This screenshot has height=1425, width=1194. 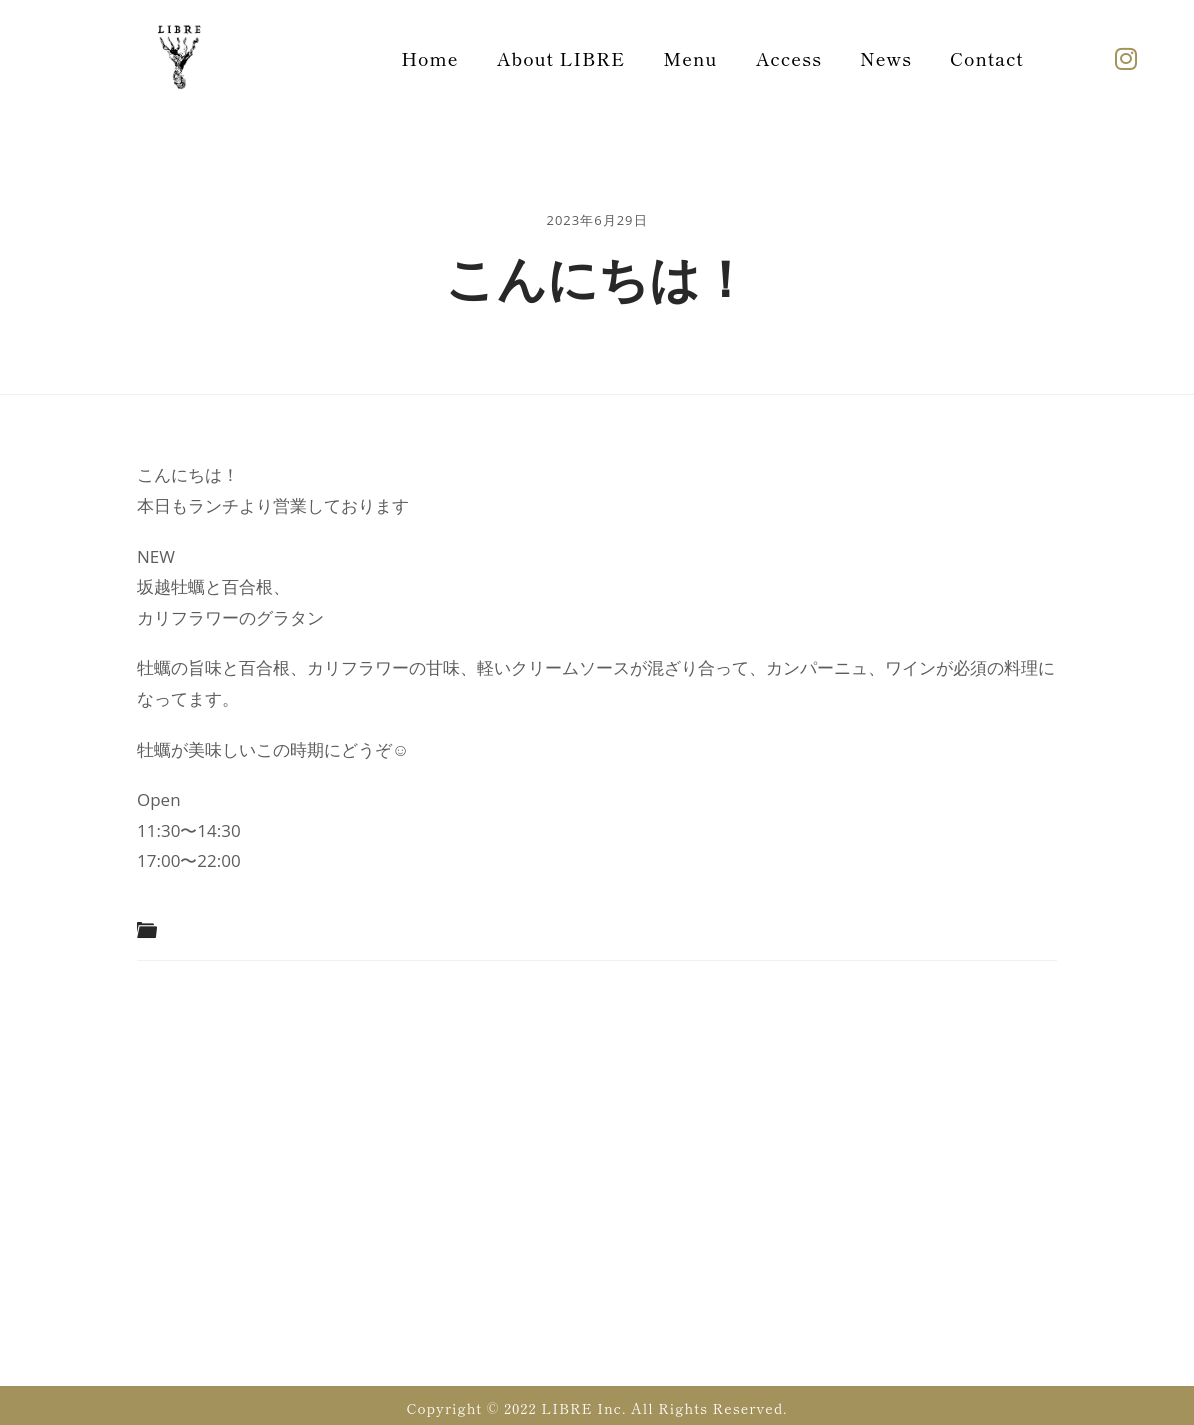 What do you see at coordinates (886, 58) in the screenshot?
I see `News` at bounding box center [886, 58].